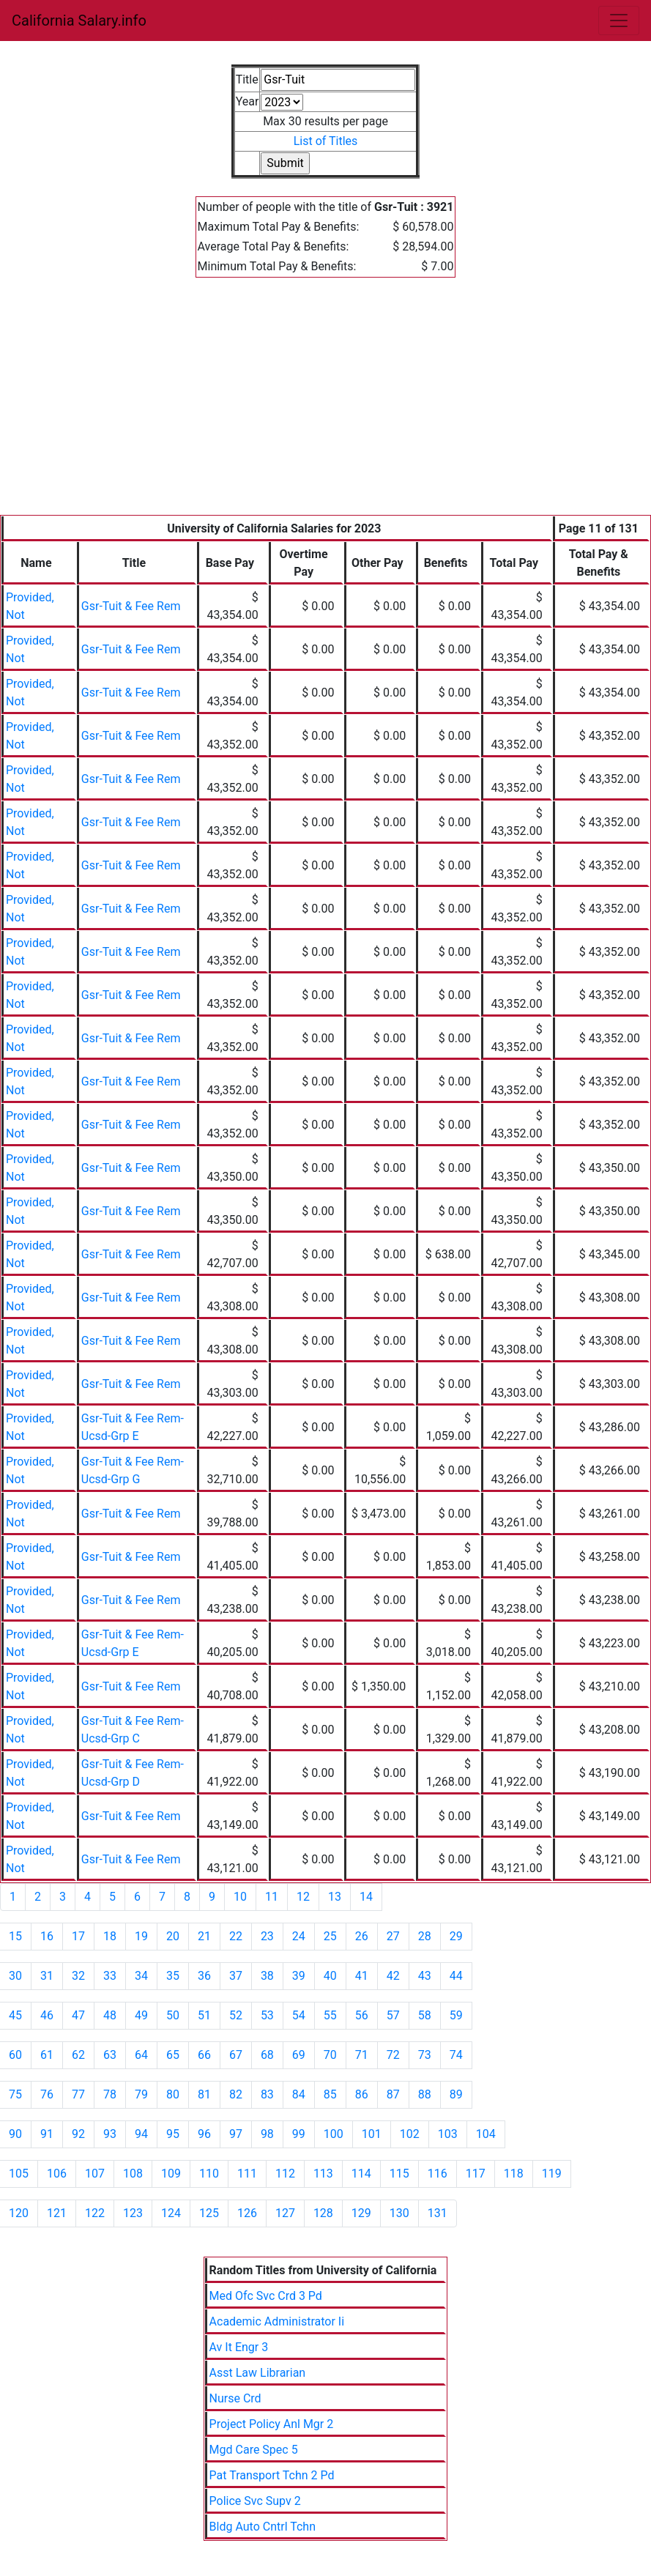 Image resolution: width=651 pixels, height=2576 pixels. Describe the element at coordinates (298, 2094) in the screenshot. I see `84` at that location.